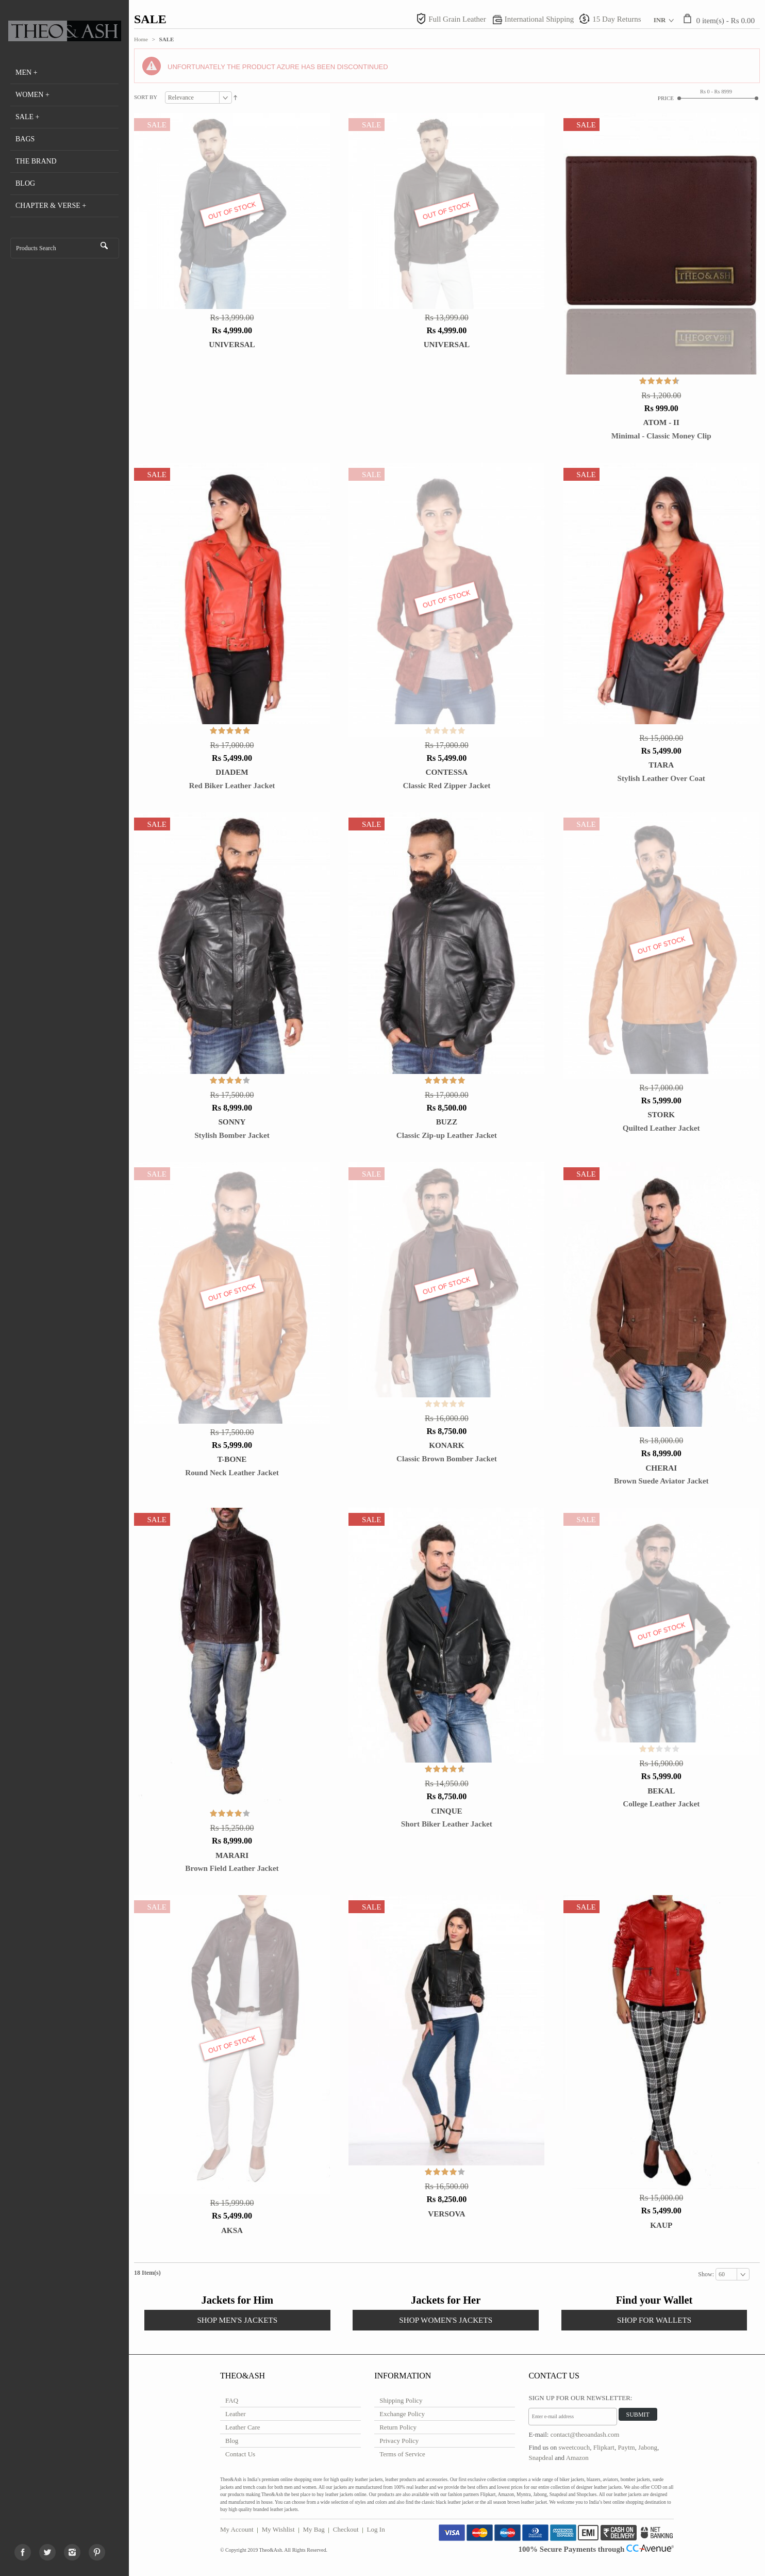 This screenshot has width=765, height=2576. What do you see at coordinates (402, 2414) in the screenshot?
I see `Exchange Policy` at bounding box center [402, 2414].